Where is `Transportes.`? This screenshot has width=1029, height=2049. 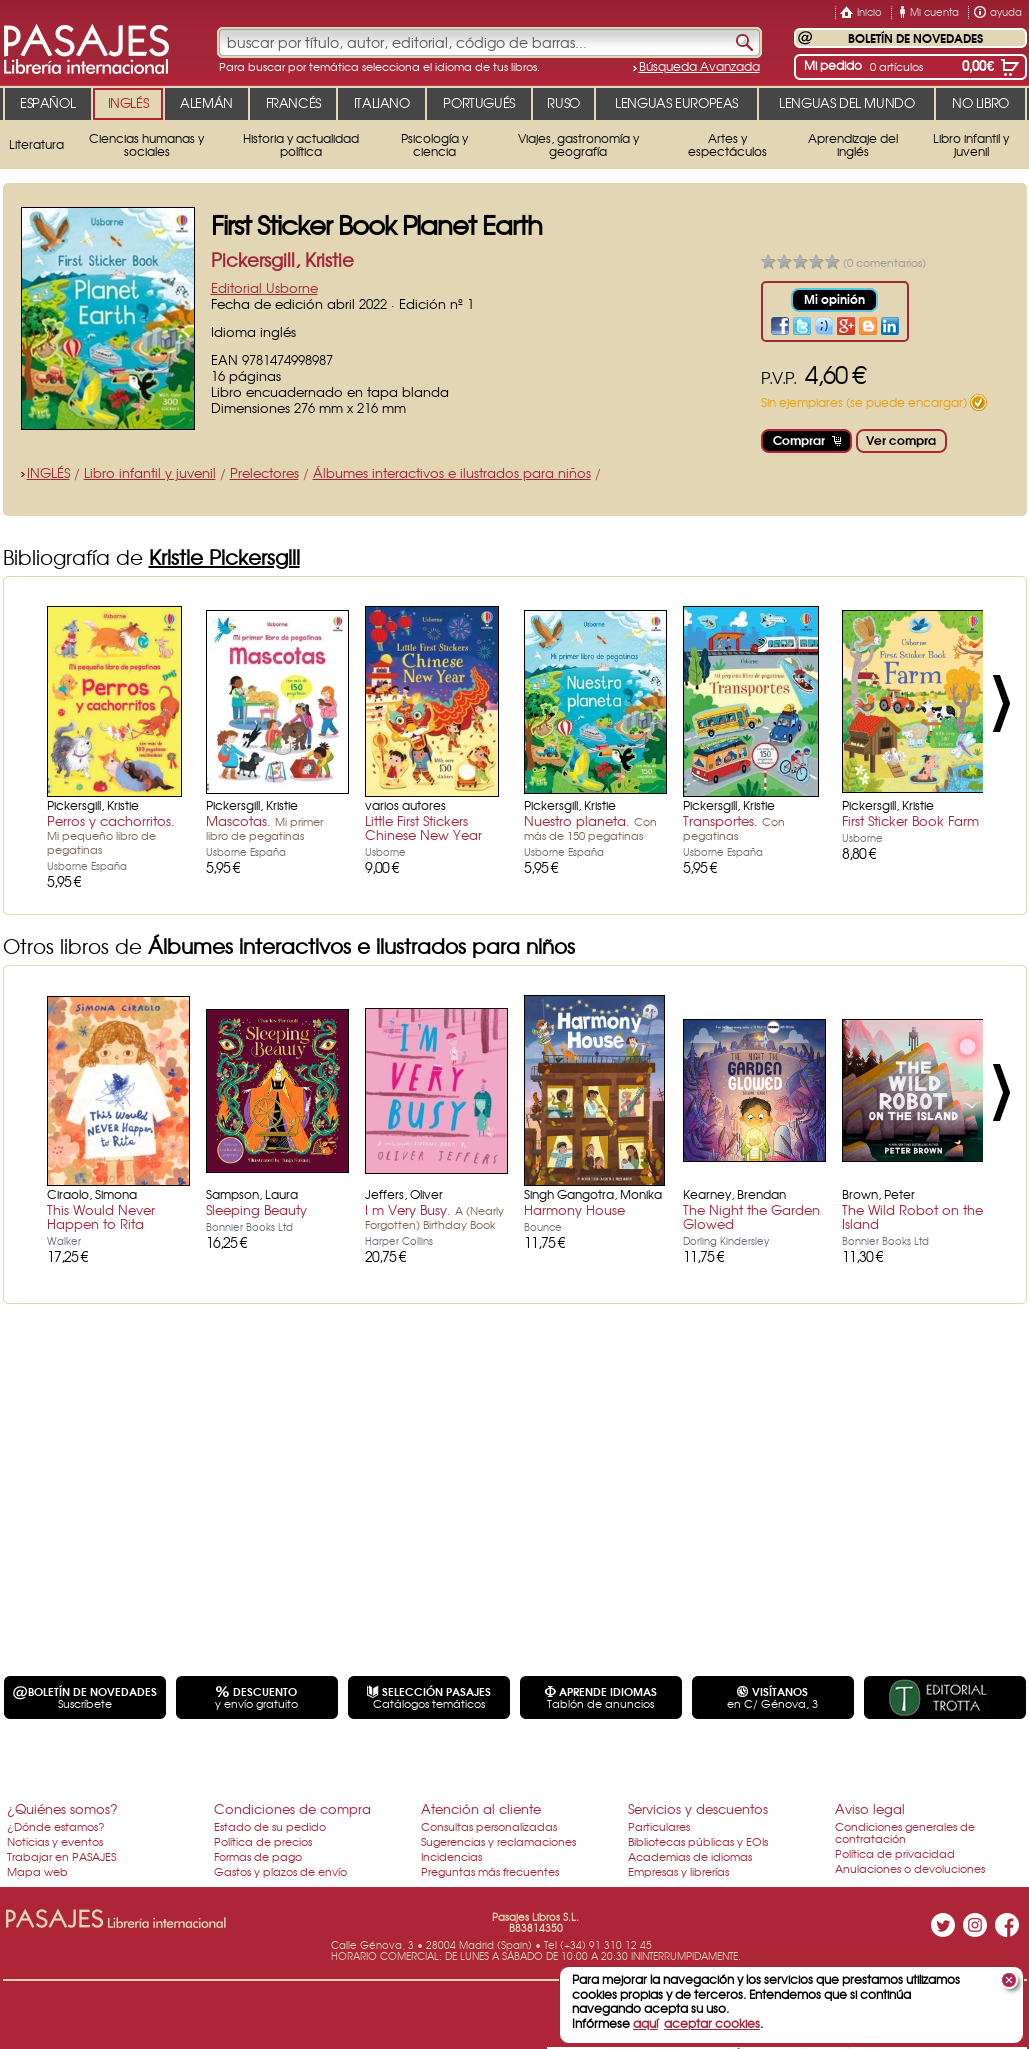
Transportes. is located at coordinates (734, 827).